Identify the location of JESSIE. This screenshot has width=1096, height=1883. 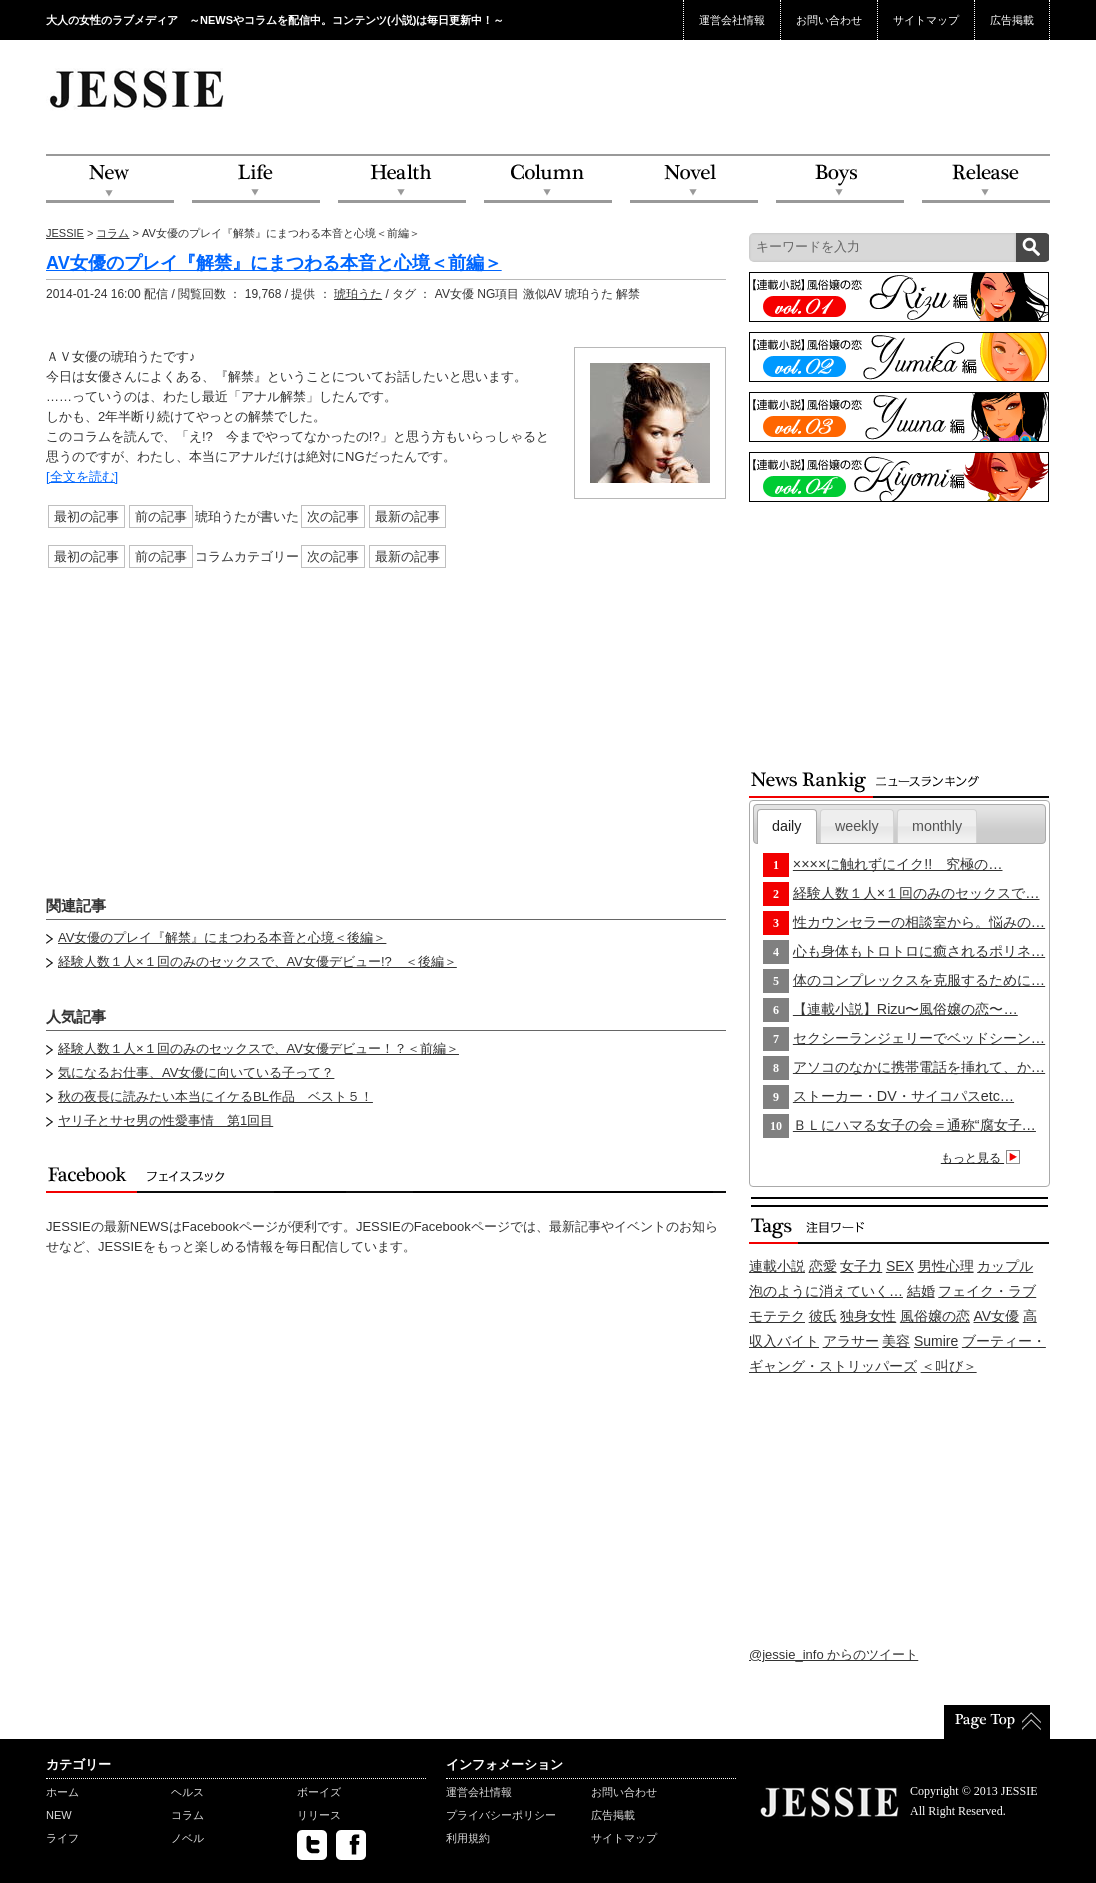
(65, 233).